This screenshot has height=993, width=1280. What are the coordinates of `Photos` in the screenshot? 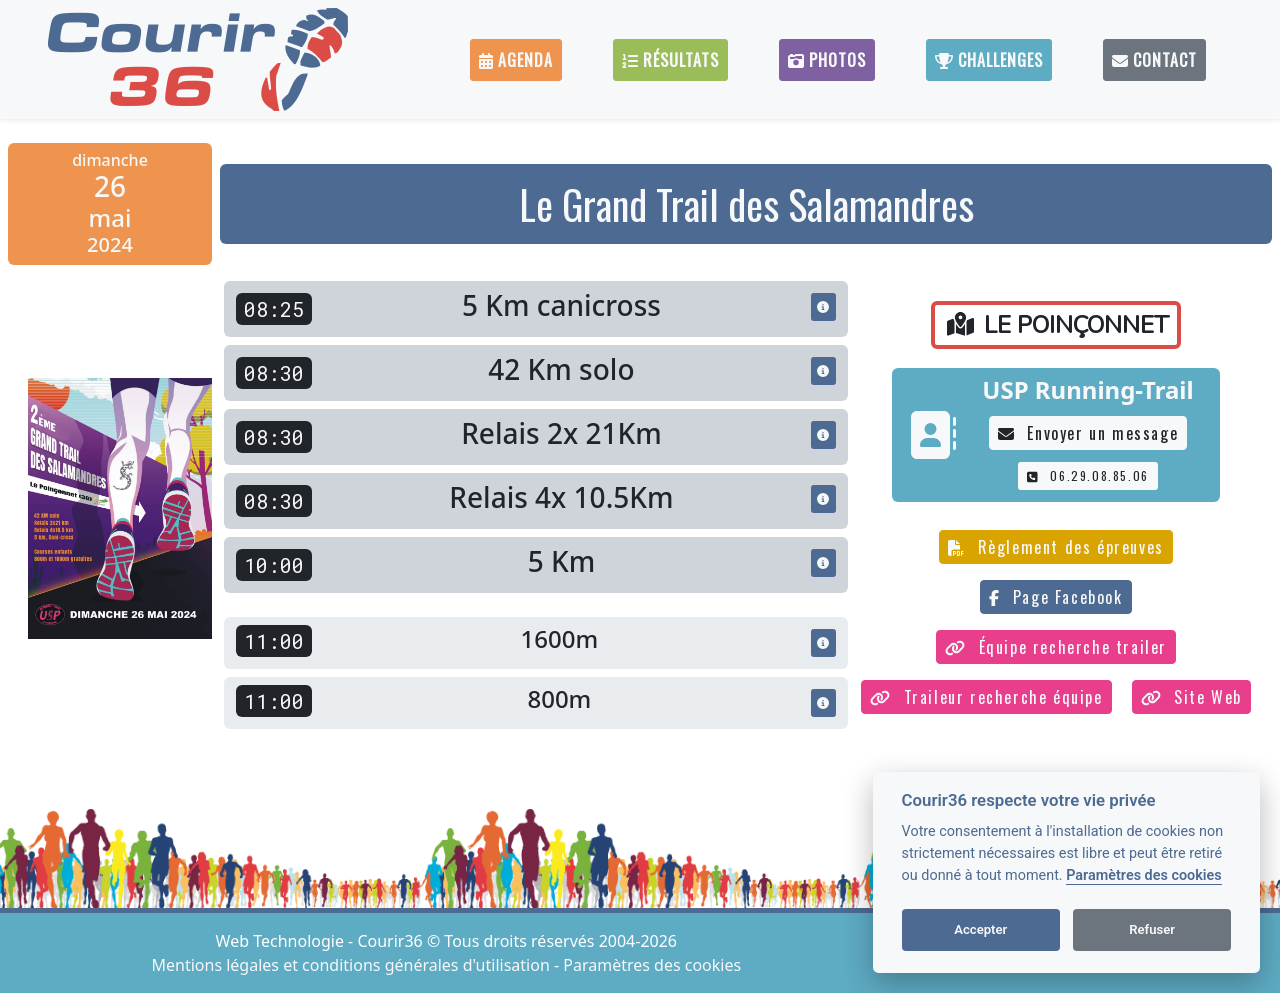 It's located at (827, 60).